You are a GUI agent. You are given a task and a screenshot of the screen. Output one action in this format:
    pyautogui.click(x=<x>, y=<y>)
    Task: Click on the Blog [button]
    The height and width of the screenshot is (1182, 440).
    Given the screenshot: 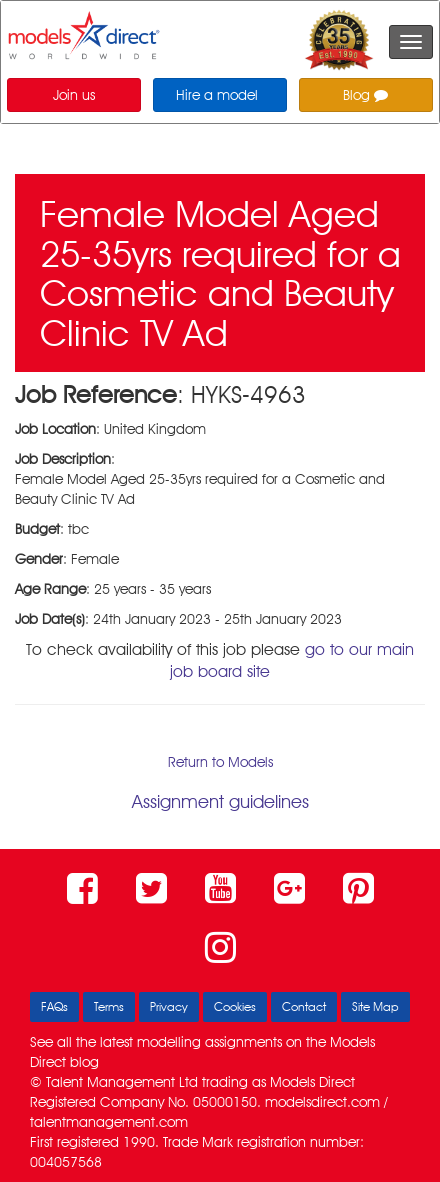 What is the action you would take?
    pyautogui.click(x=365, y=95)
    